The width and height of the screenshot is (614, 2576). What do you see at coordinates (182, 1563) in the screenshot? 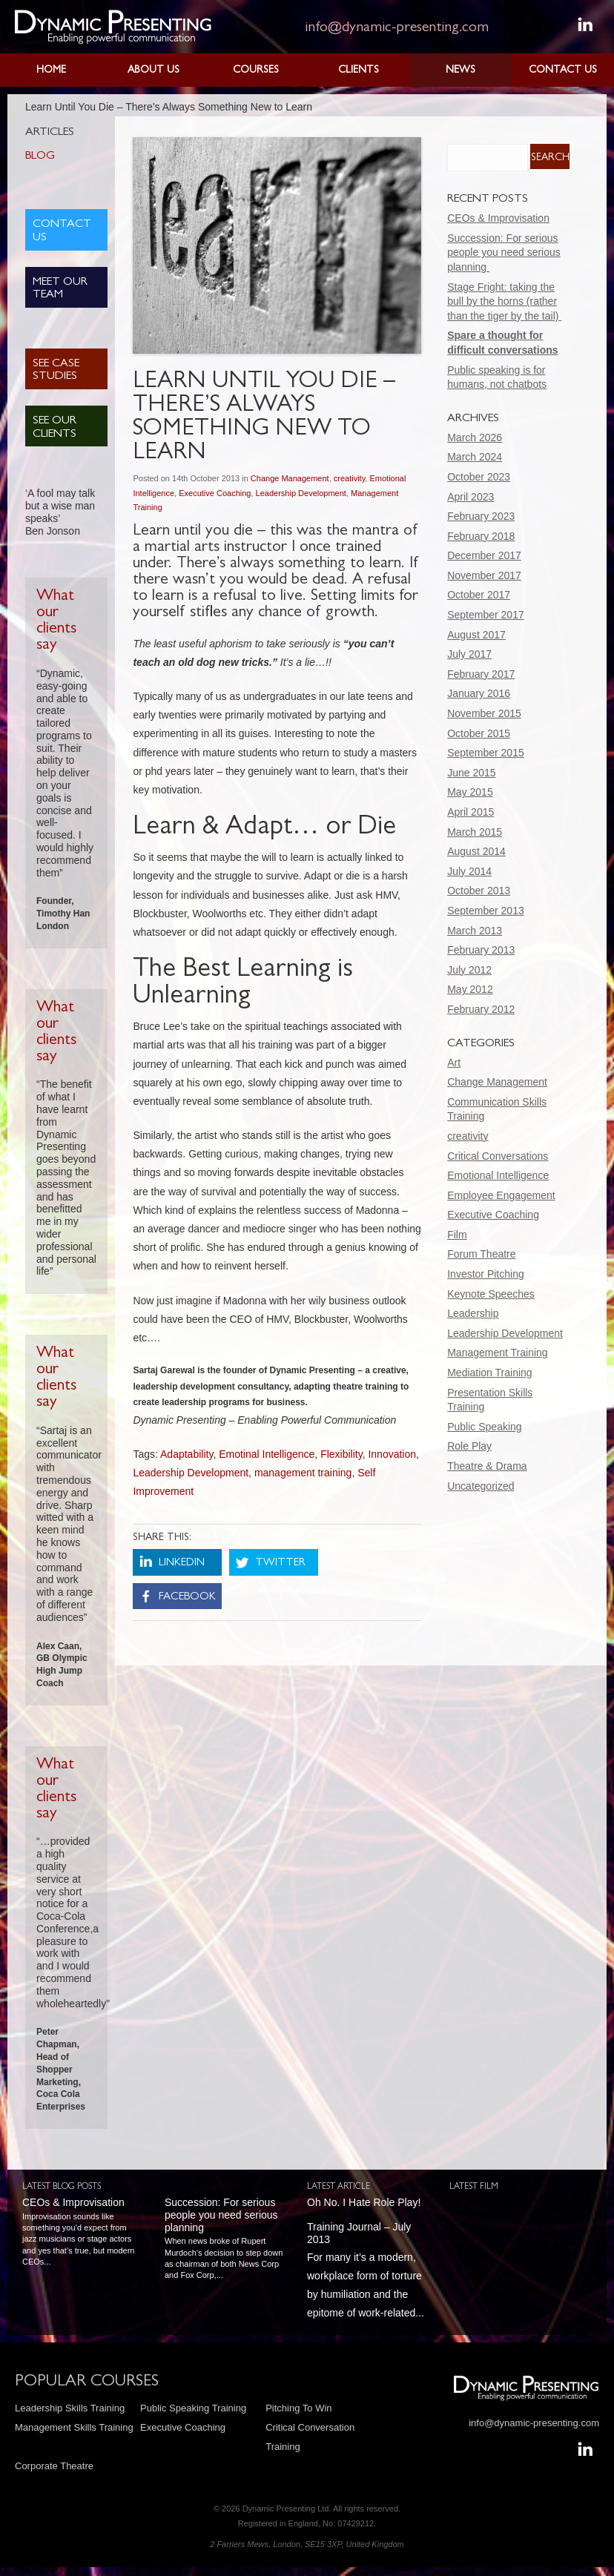
I see `LinkedIn` at bounding box center [182, 1563].